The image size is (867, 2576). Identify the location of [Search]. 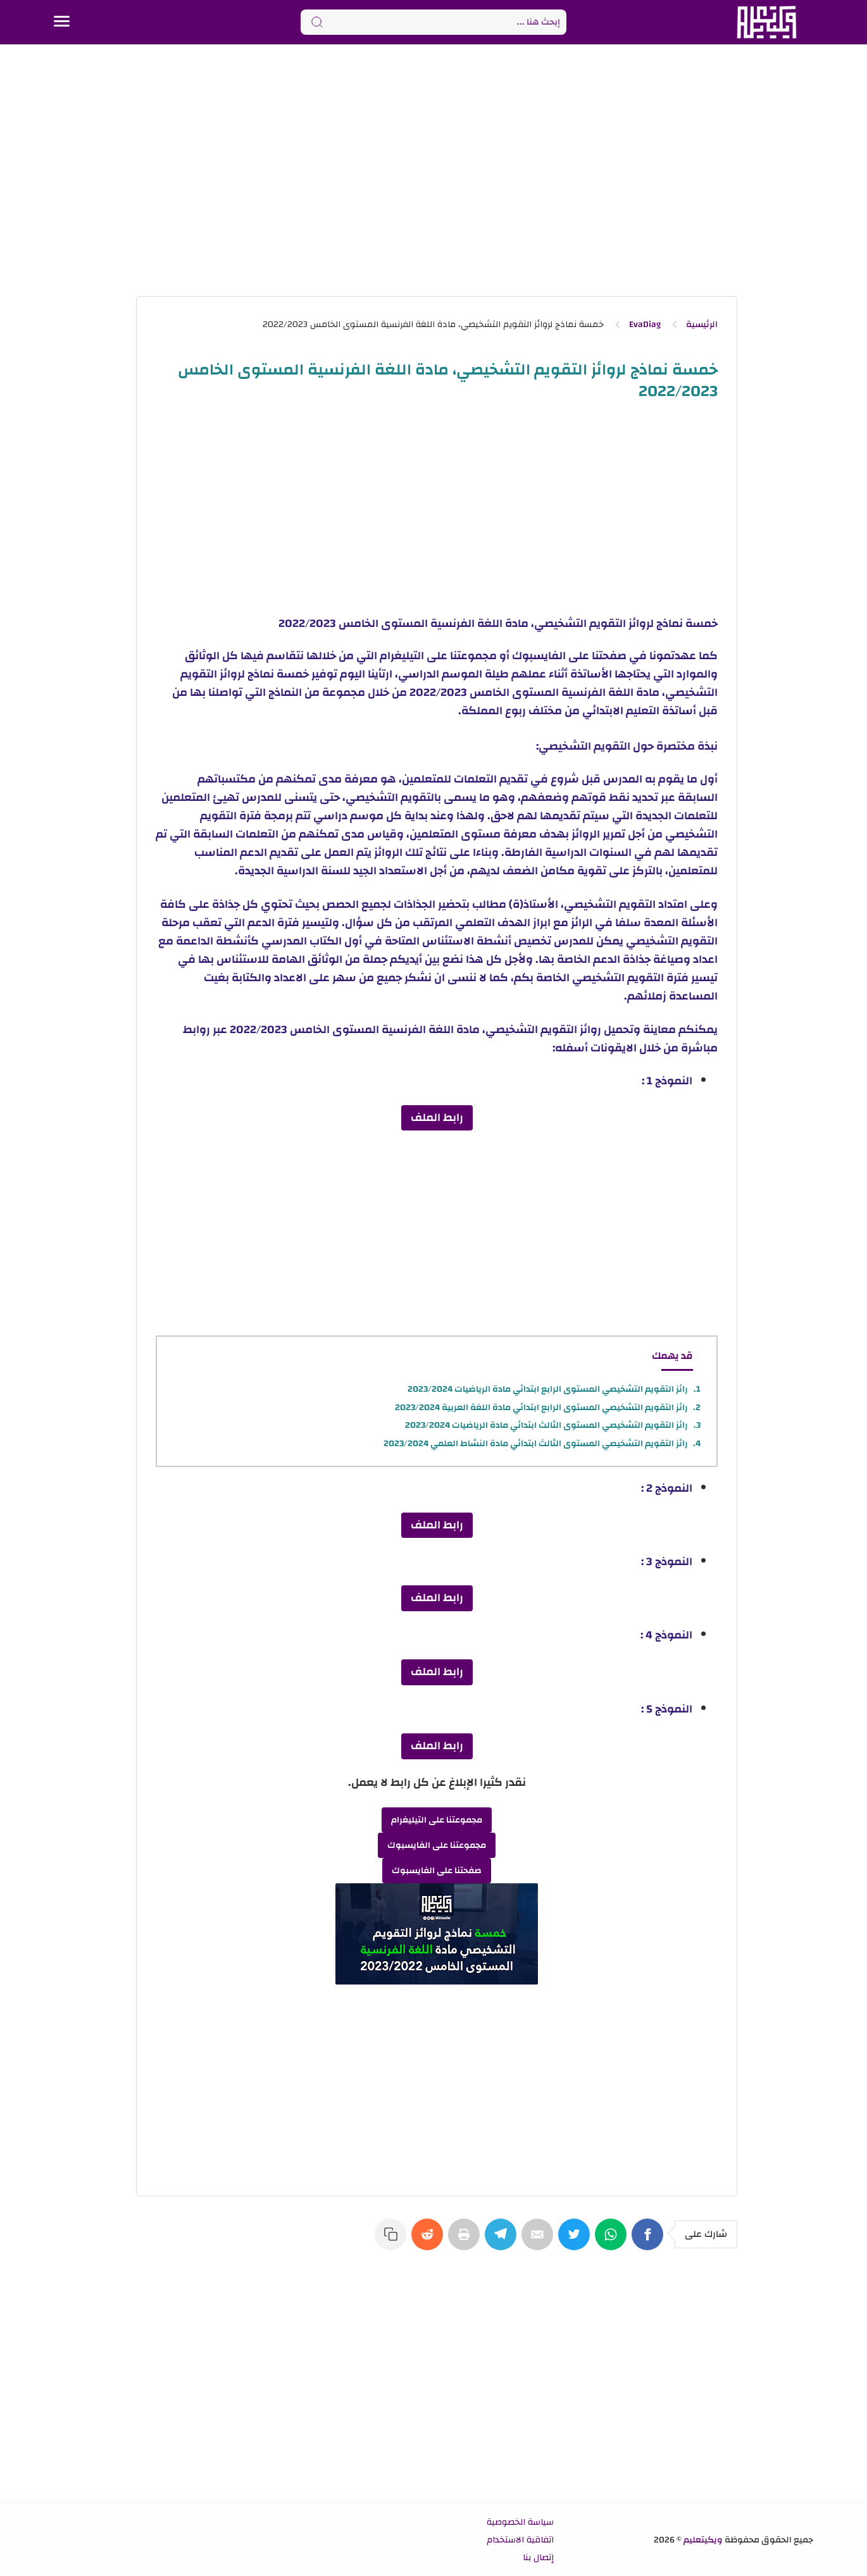
(433, 22).